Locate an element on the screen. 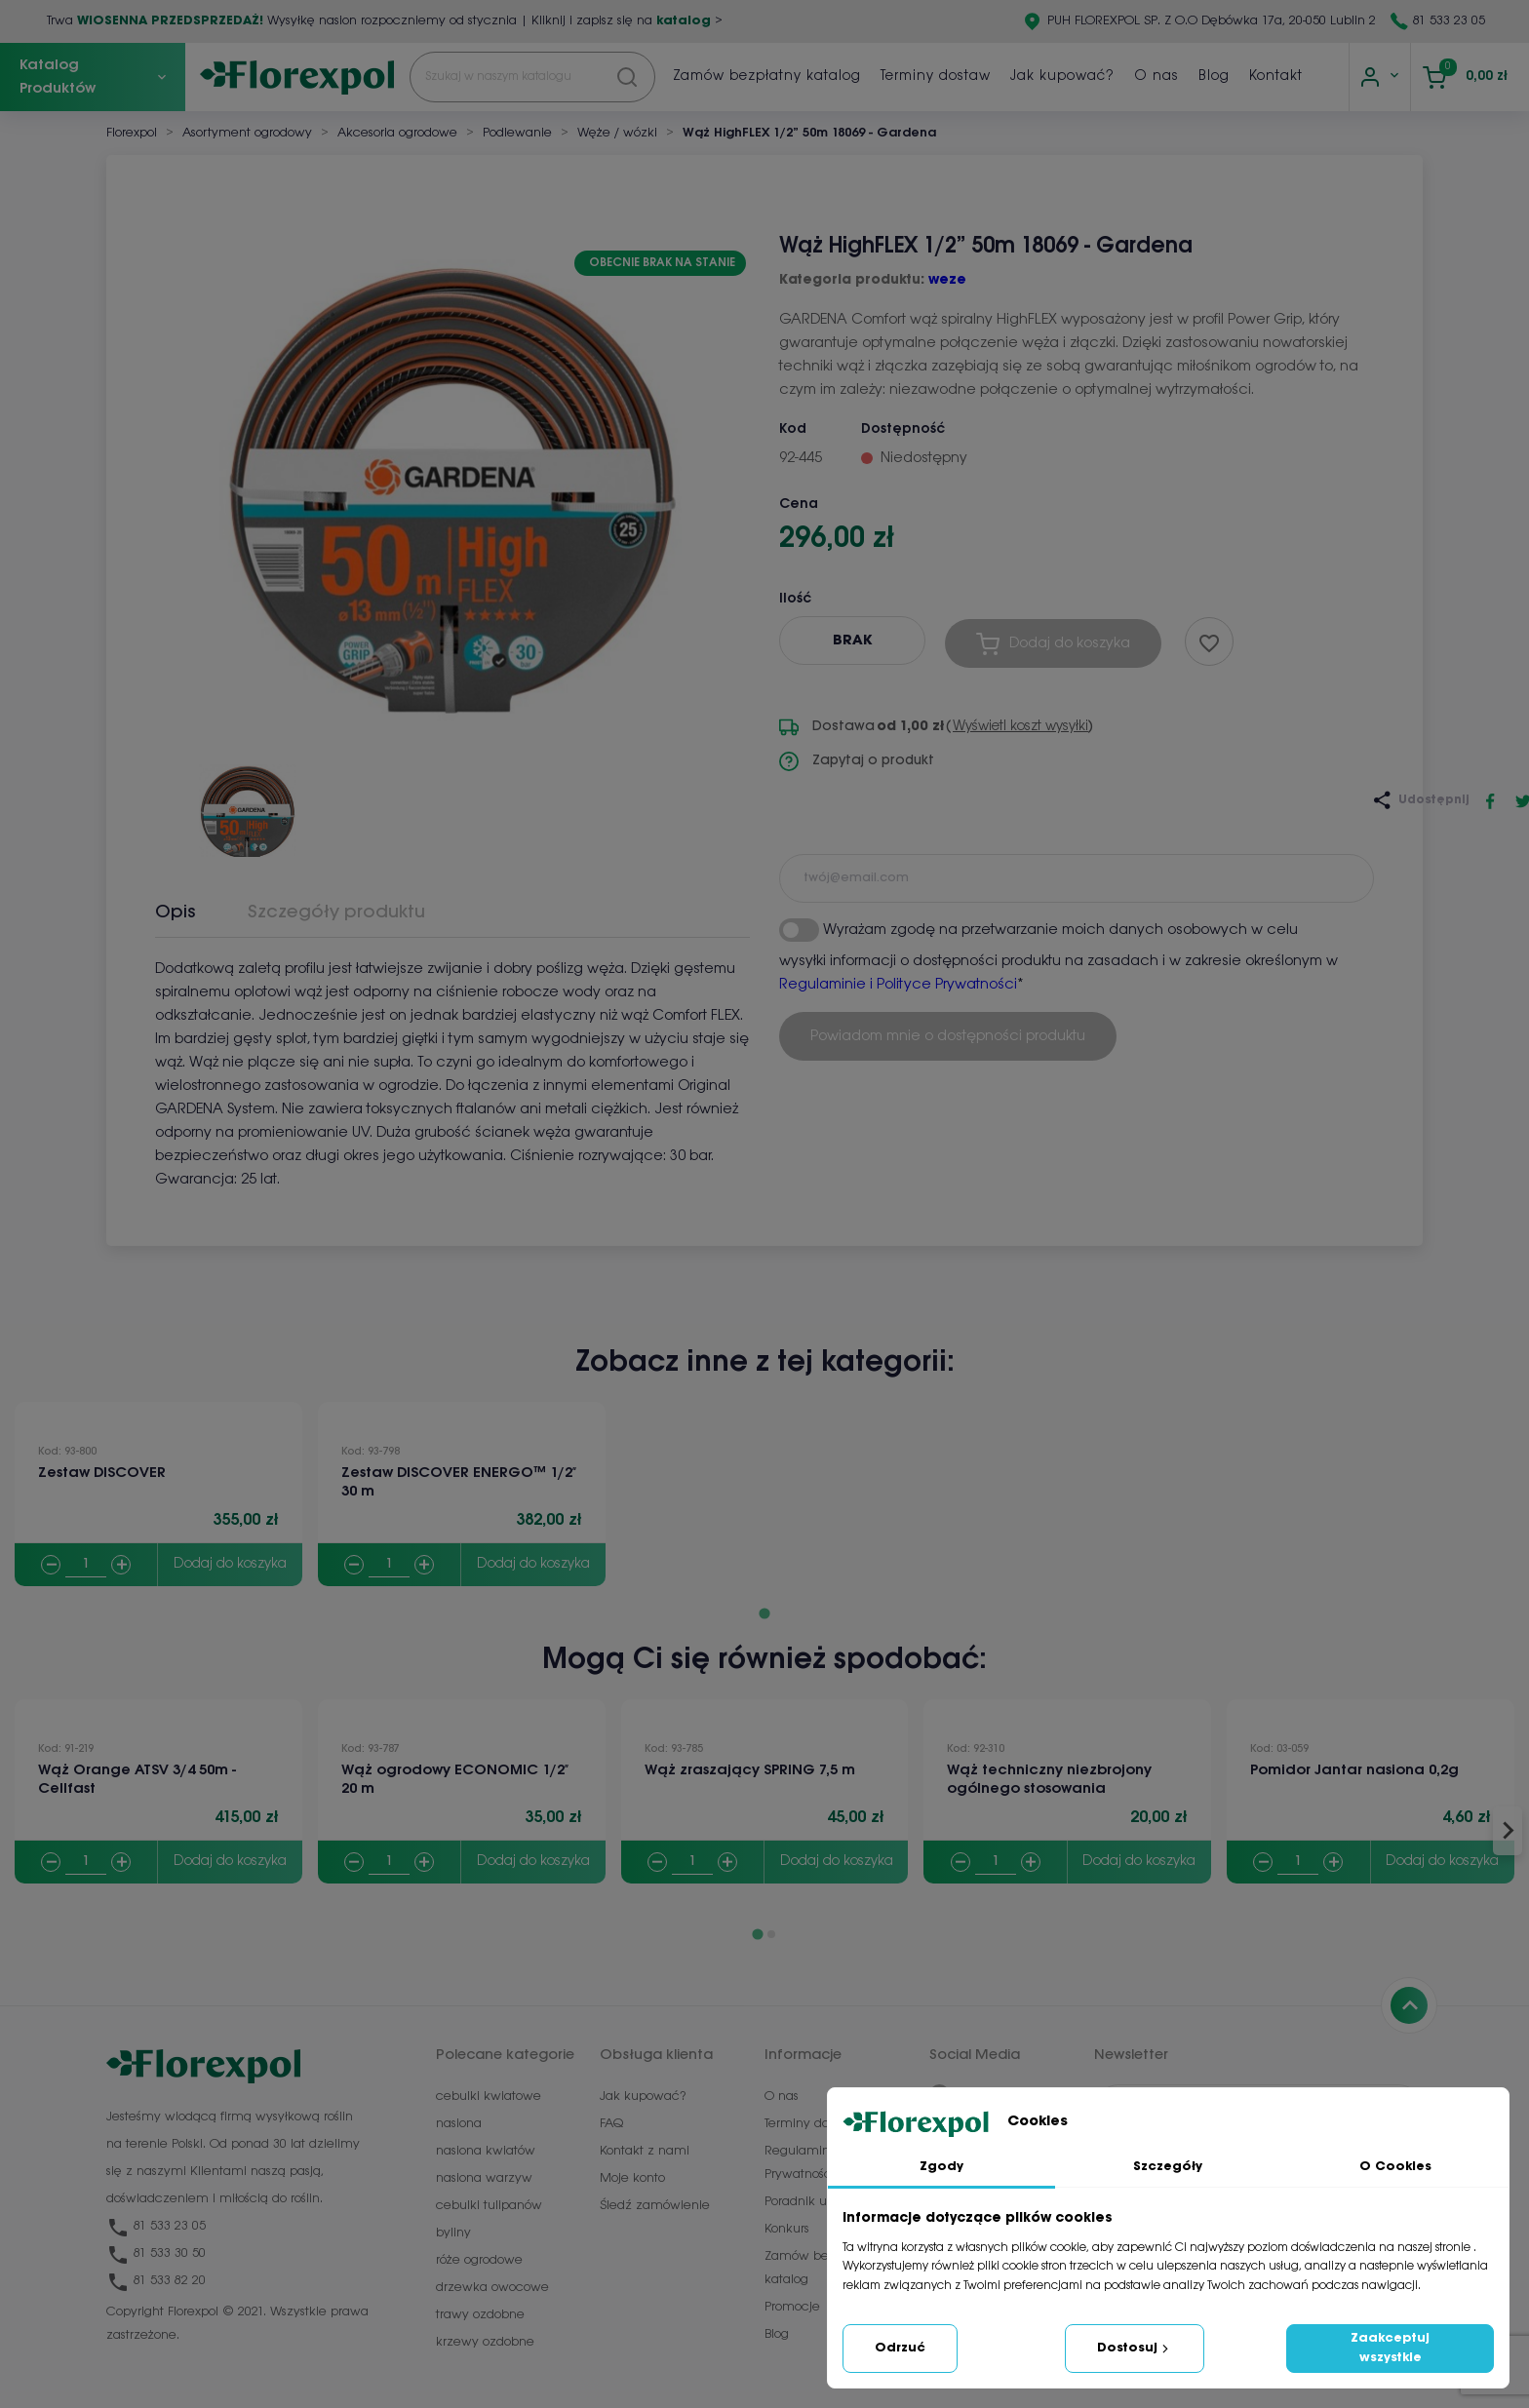 The width and height of the screenshot is (1529, 2408). Dodaj do koszyka is located at coordinates (230, 1564).